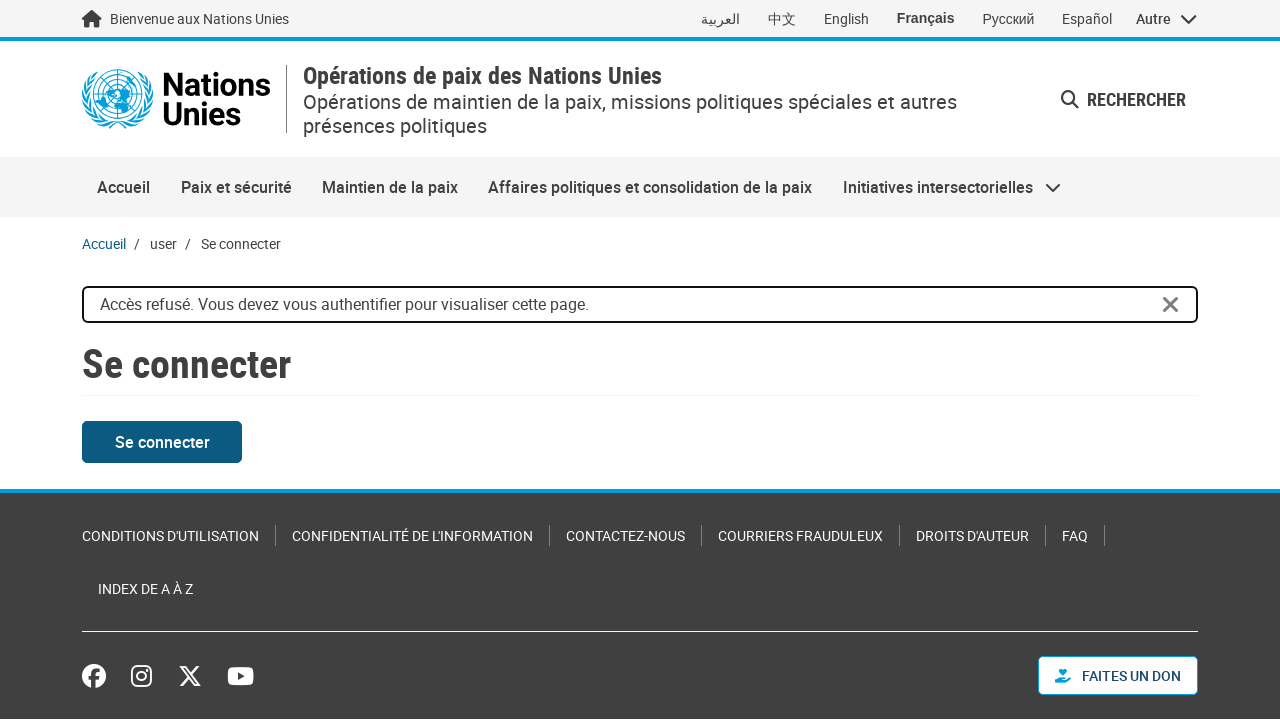  Describe the element at coordinates (1118, 675) in the screenshot. I see `FAITES UN DON [button]` at that location.